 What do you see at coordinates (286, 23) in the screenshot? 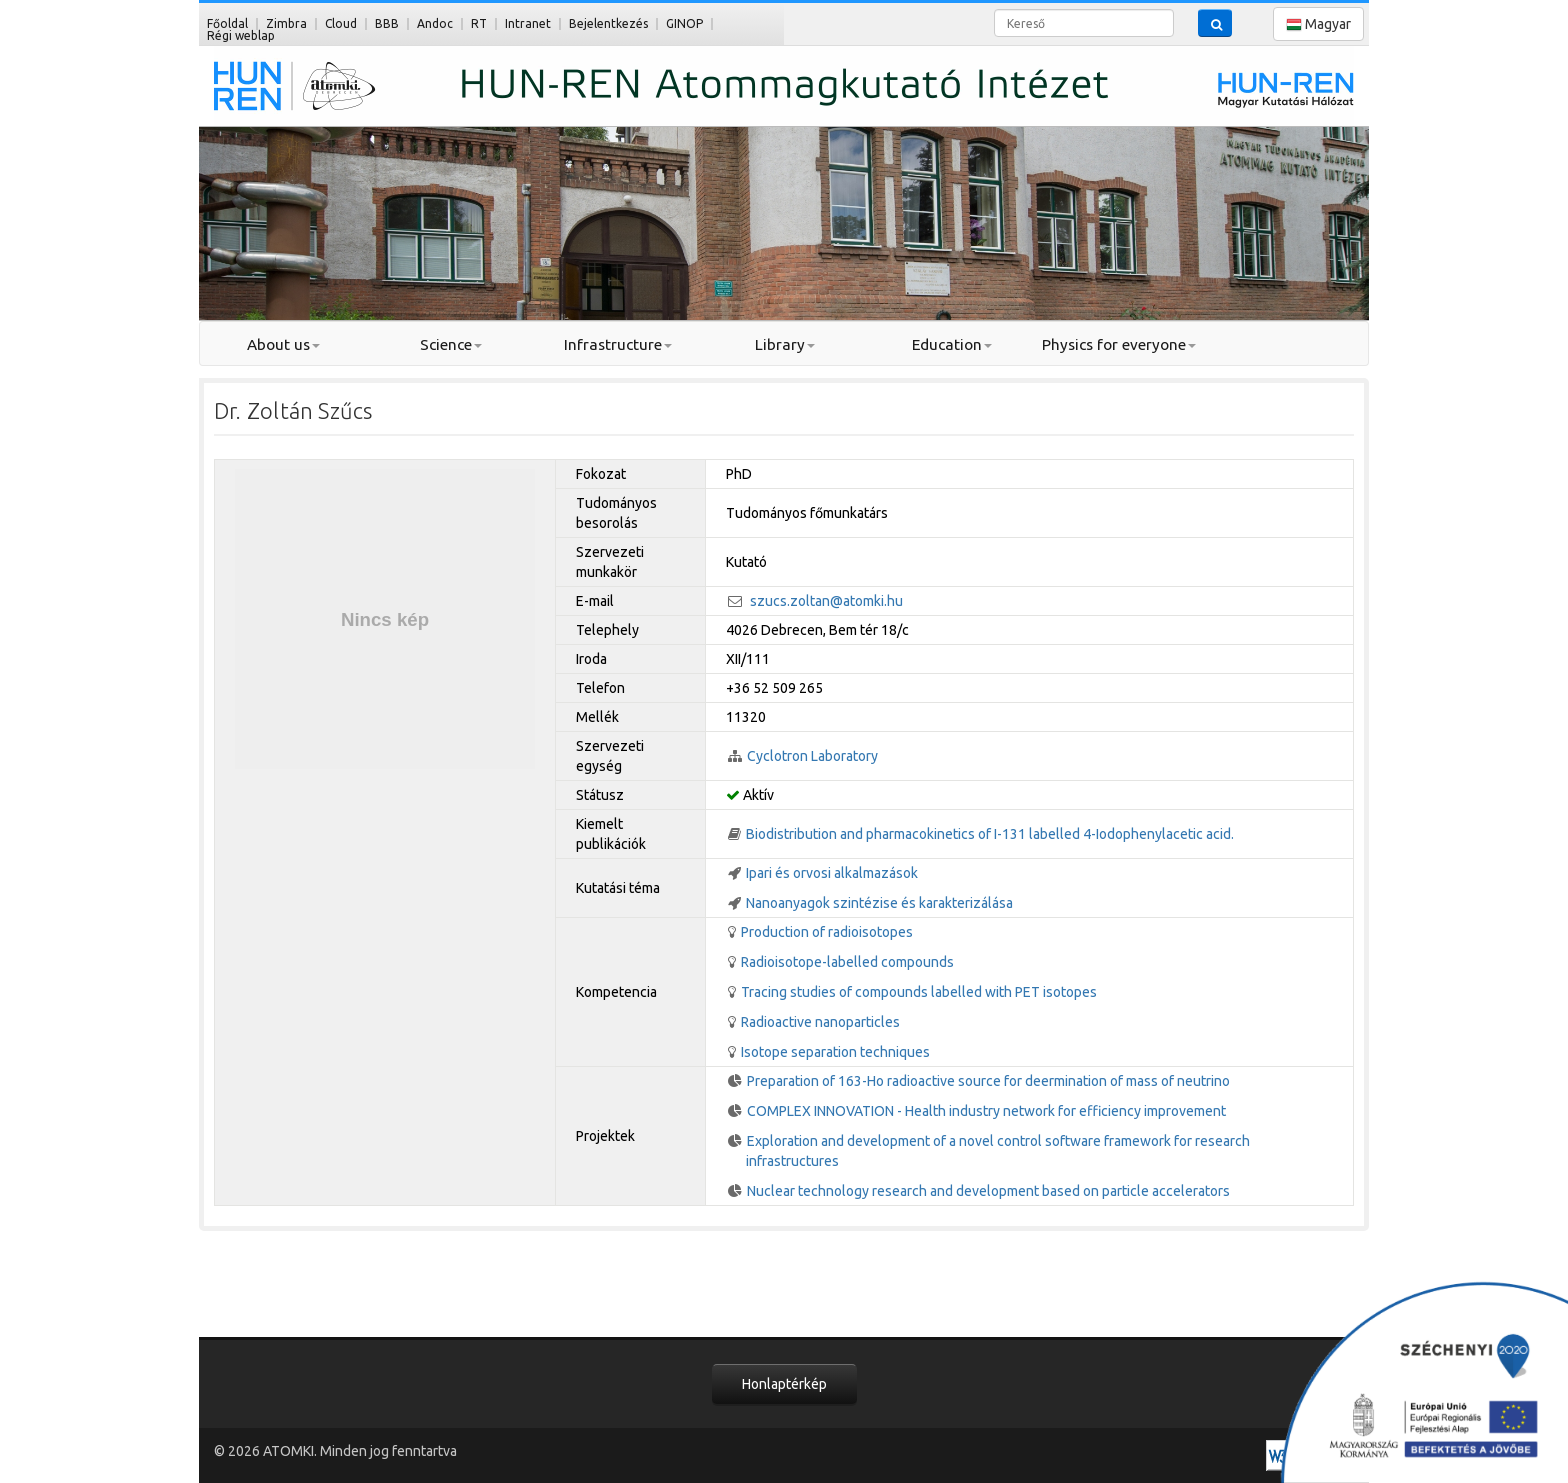
I see `Zimbra` at bounding box center [286, 23].